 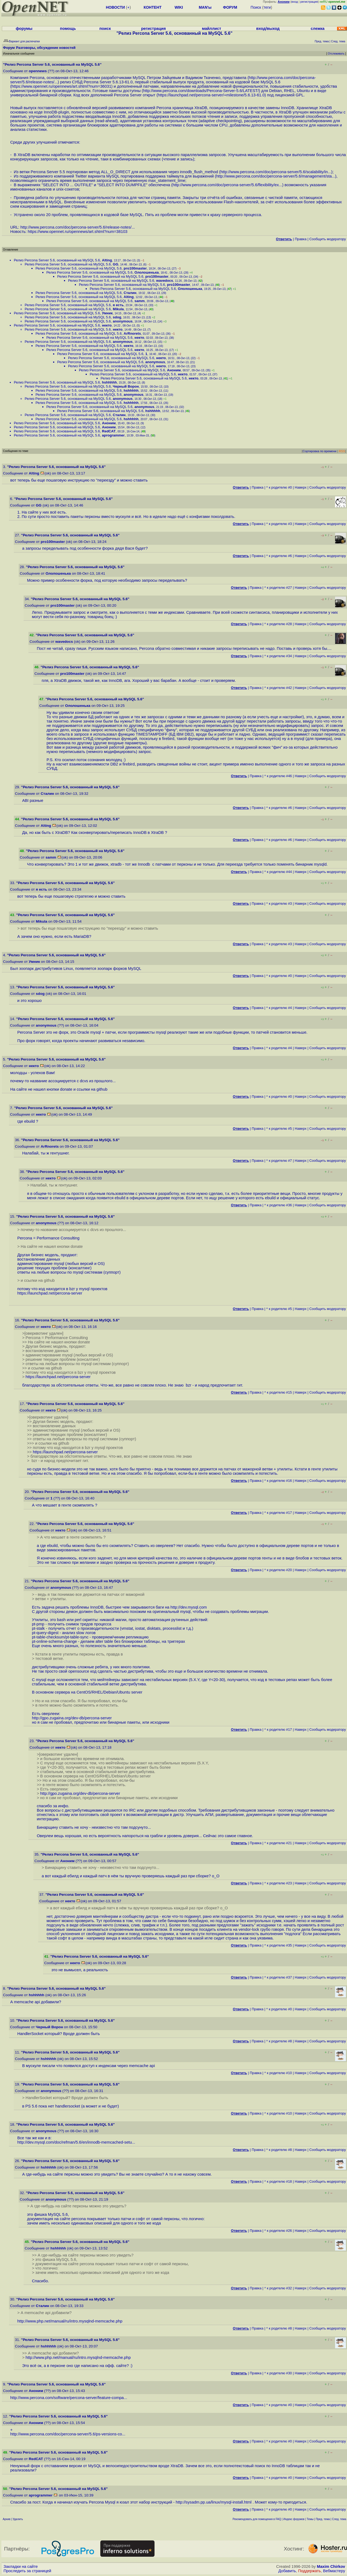 I want to click on ^ к родителю #0, so click(x=279, y=487).